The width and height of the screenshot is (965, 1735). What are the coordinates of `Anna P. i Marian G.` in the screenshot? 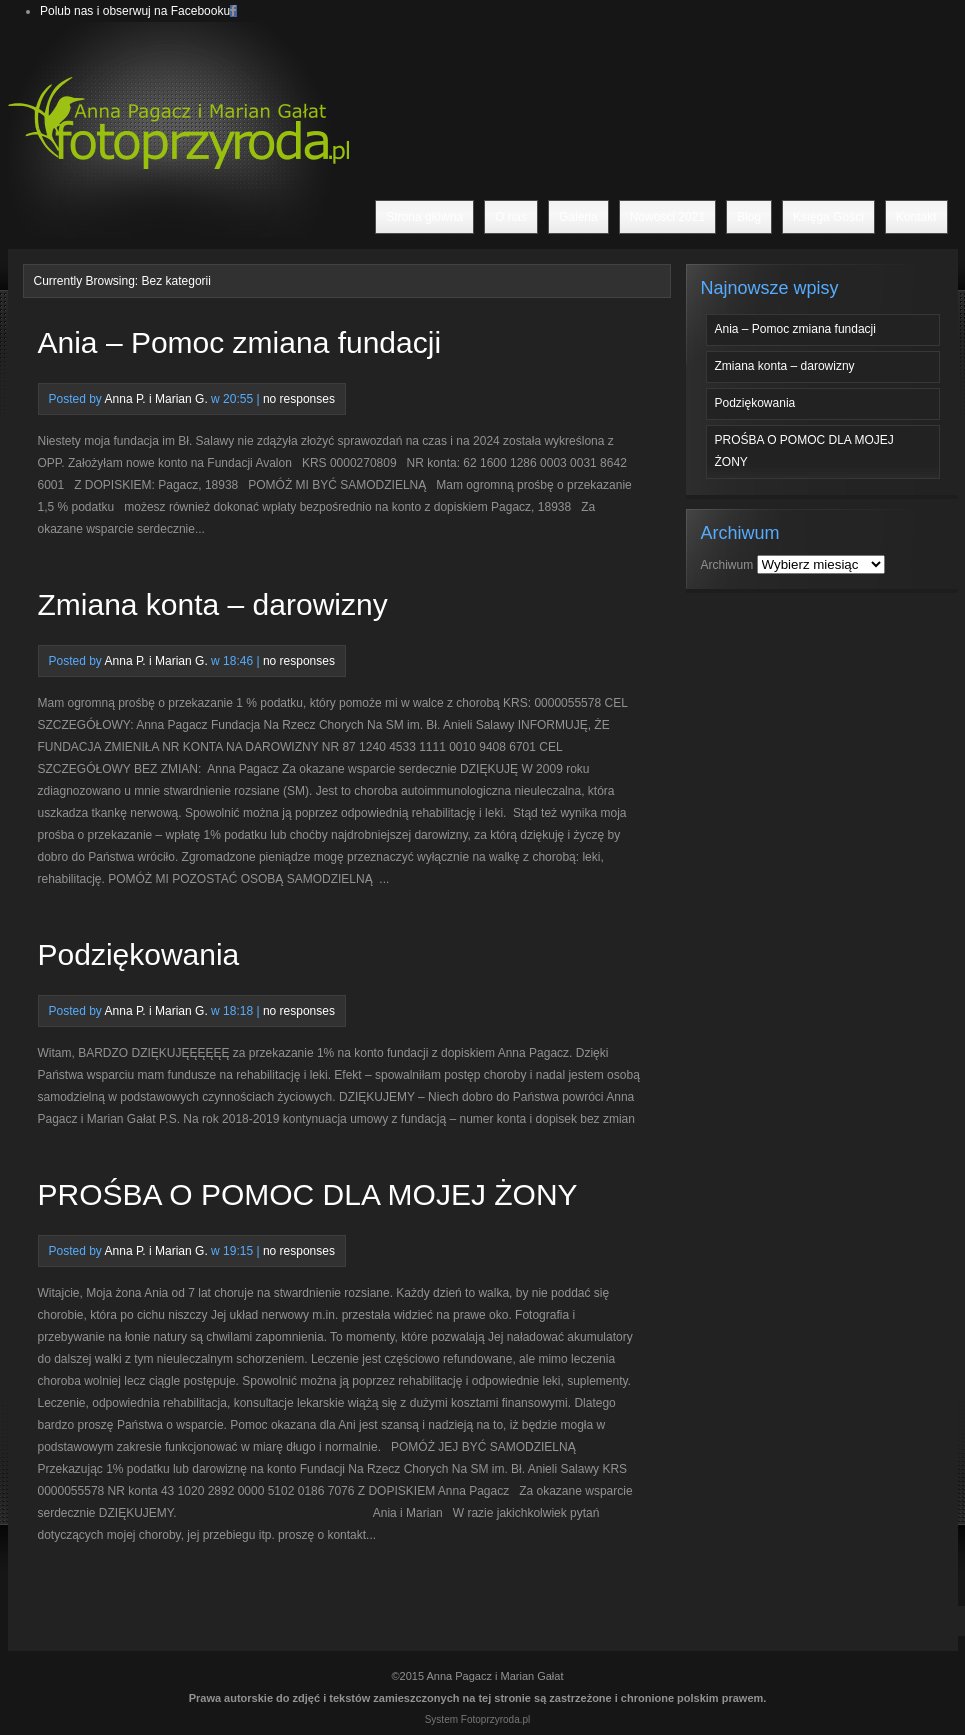 It's located at (156, 399).